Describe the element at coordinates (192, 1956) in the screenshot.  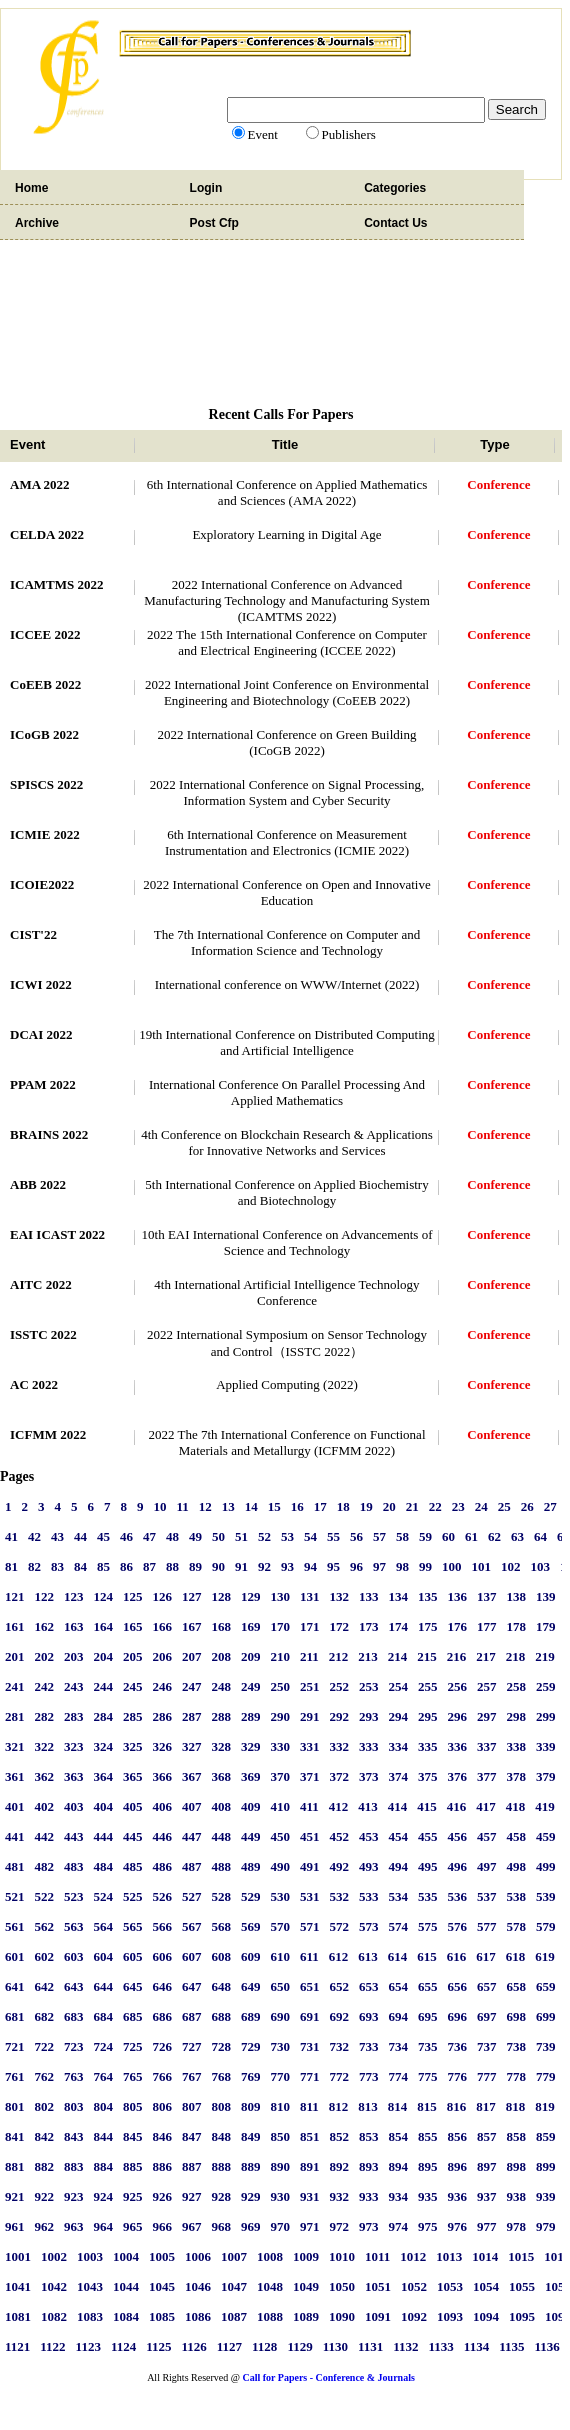
I see `607` at that location.